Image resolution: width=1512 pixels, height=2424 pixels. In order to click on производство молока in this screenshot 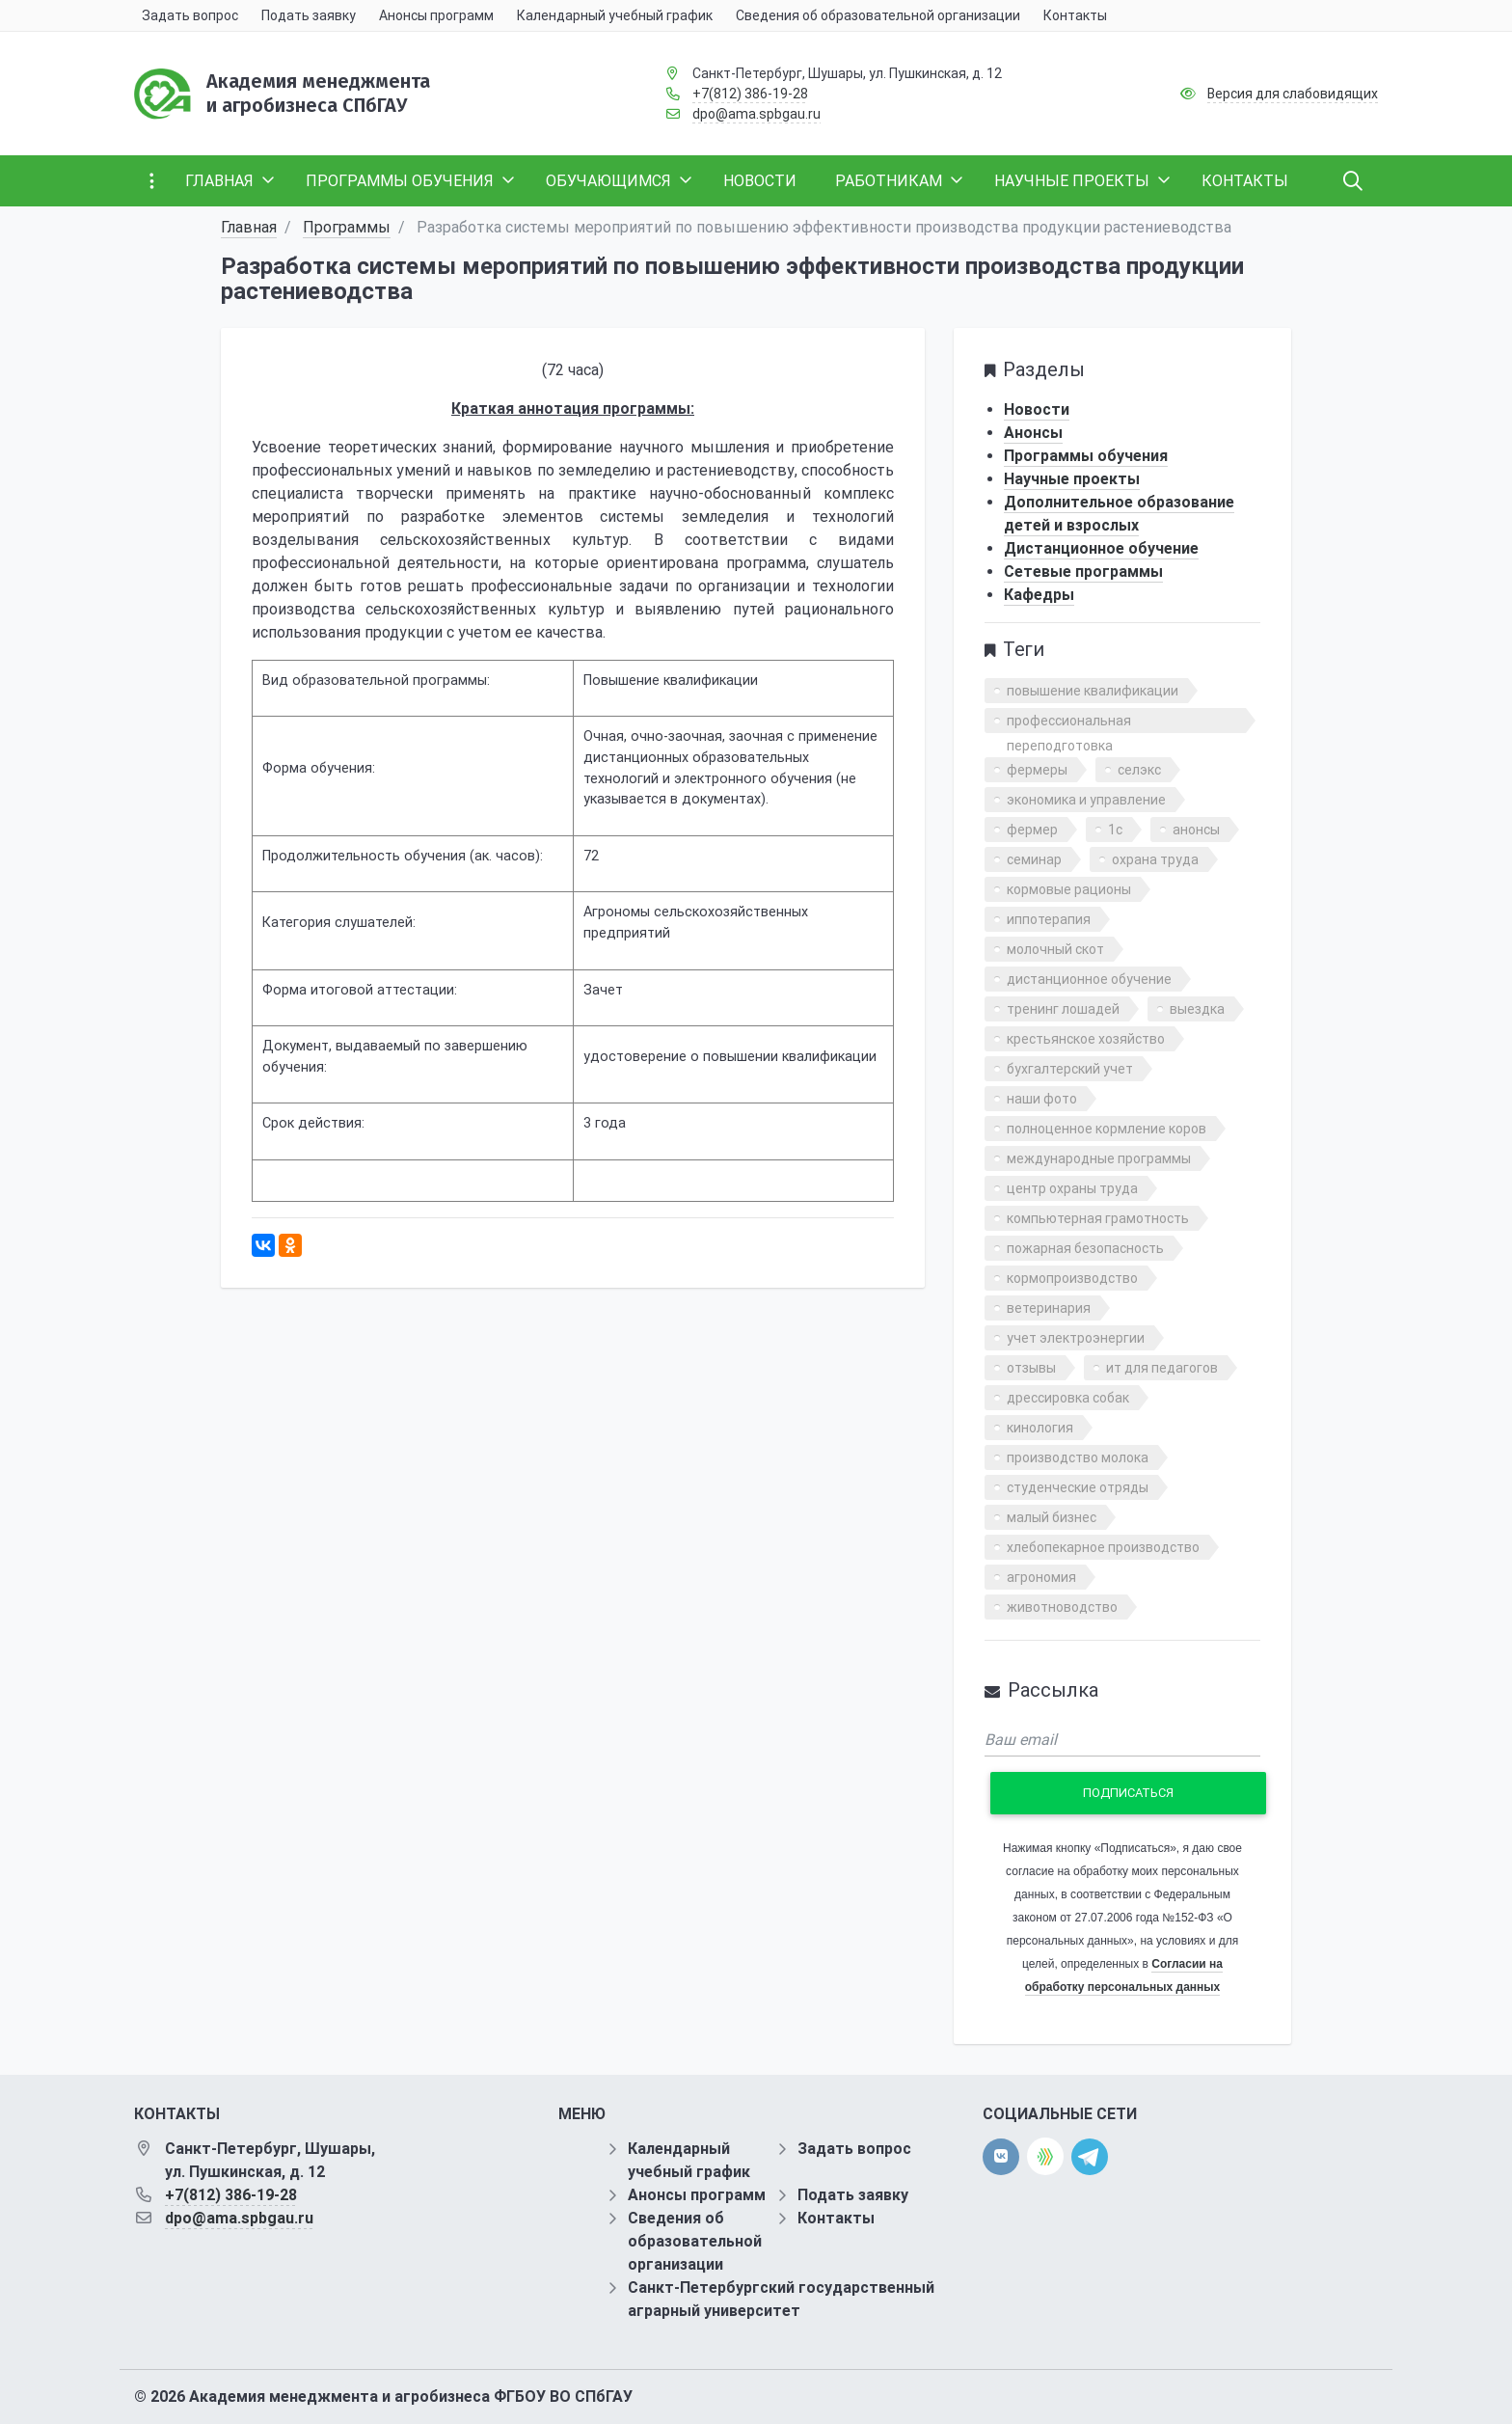, I will do `click(1077, 1457)`.